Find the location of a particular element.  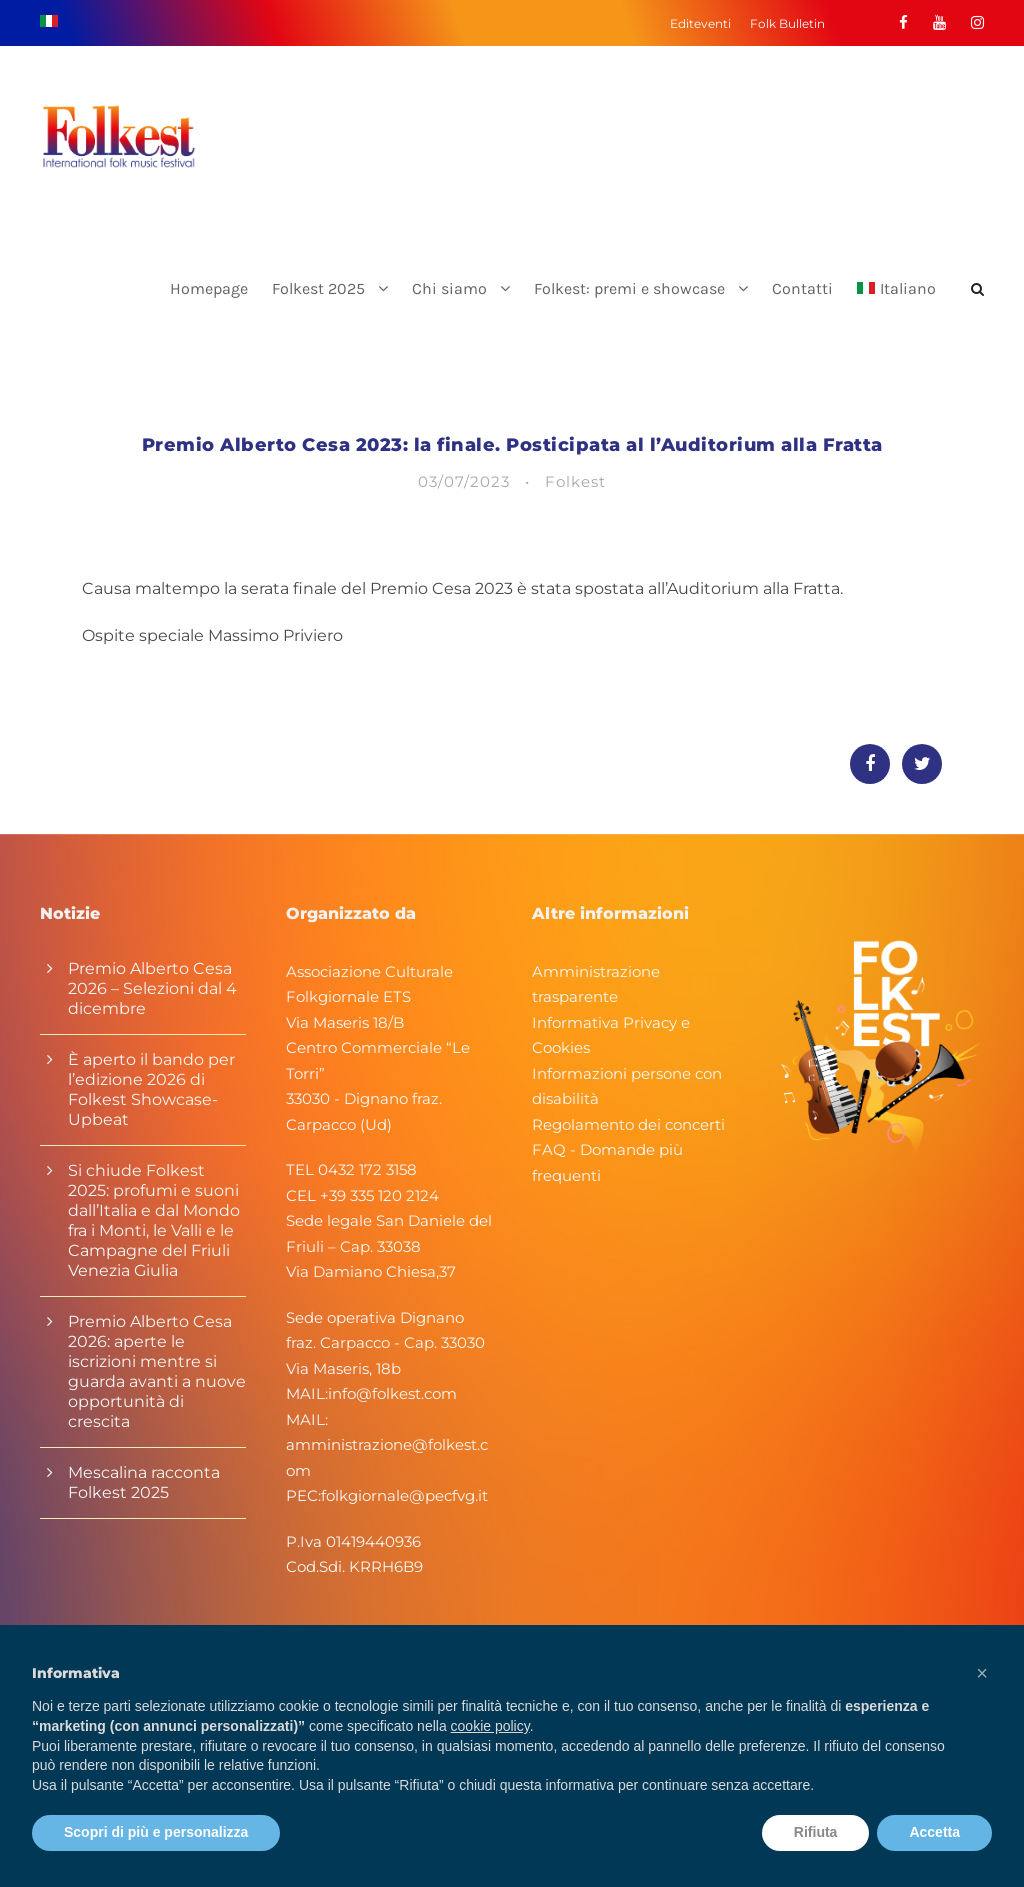

[menuitem] is located at coordinates (896, 305).